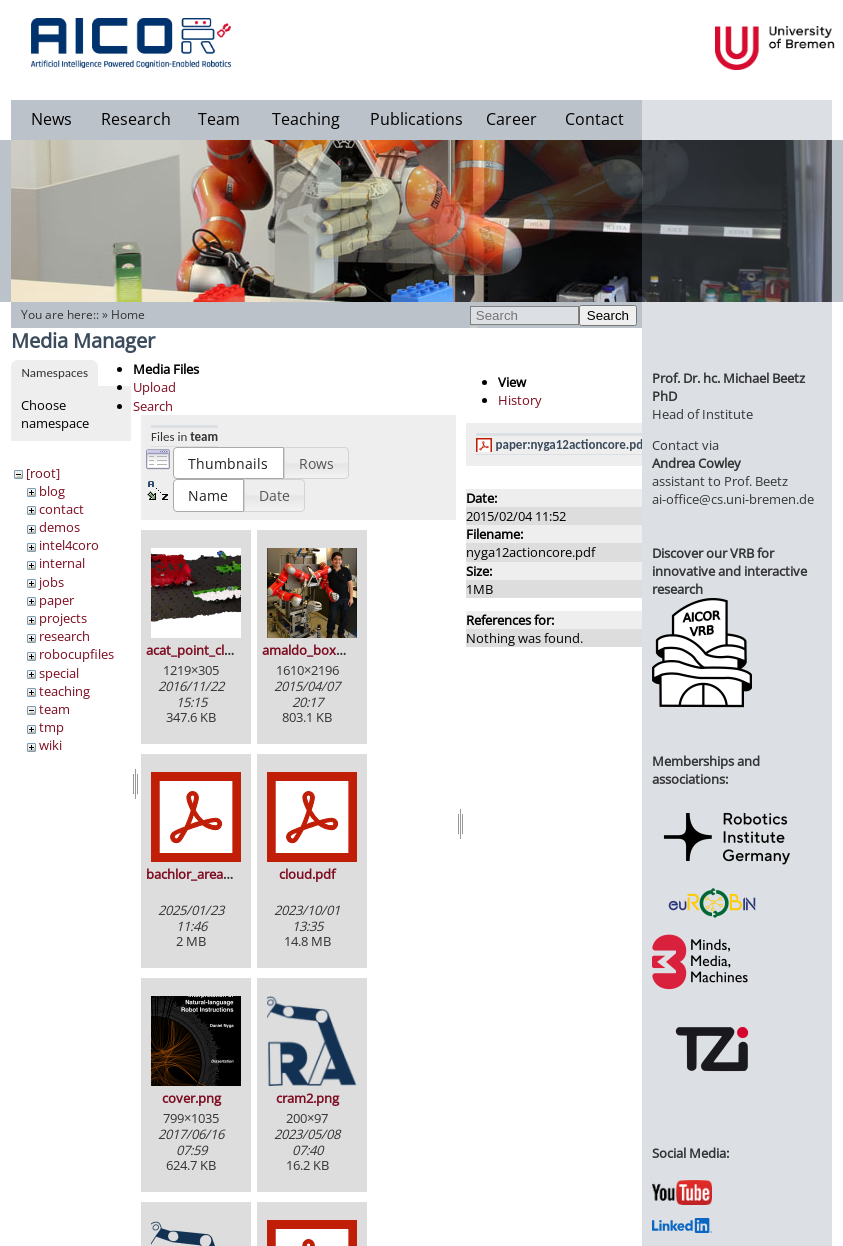  What do you see at coordinates (154, 387) in the screenshot?
I see `Upload` at bounding box center [154, 387].